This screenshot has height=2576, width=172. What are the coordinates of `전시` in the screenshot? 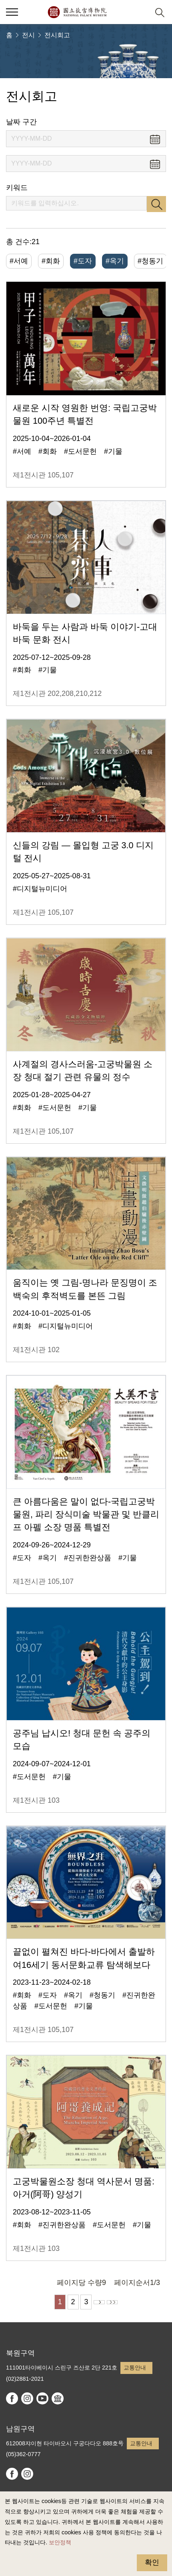 It's located at (28, 35).